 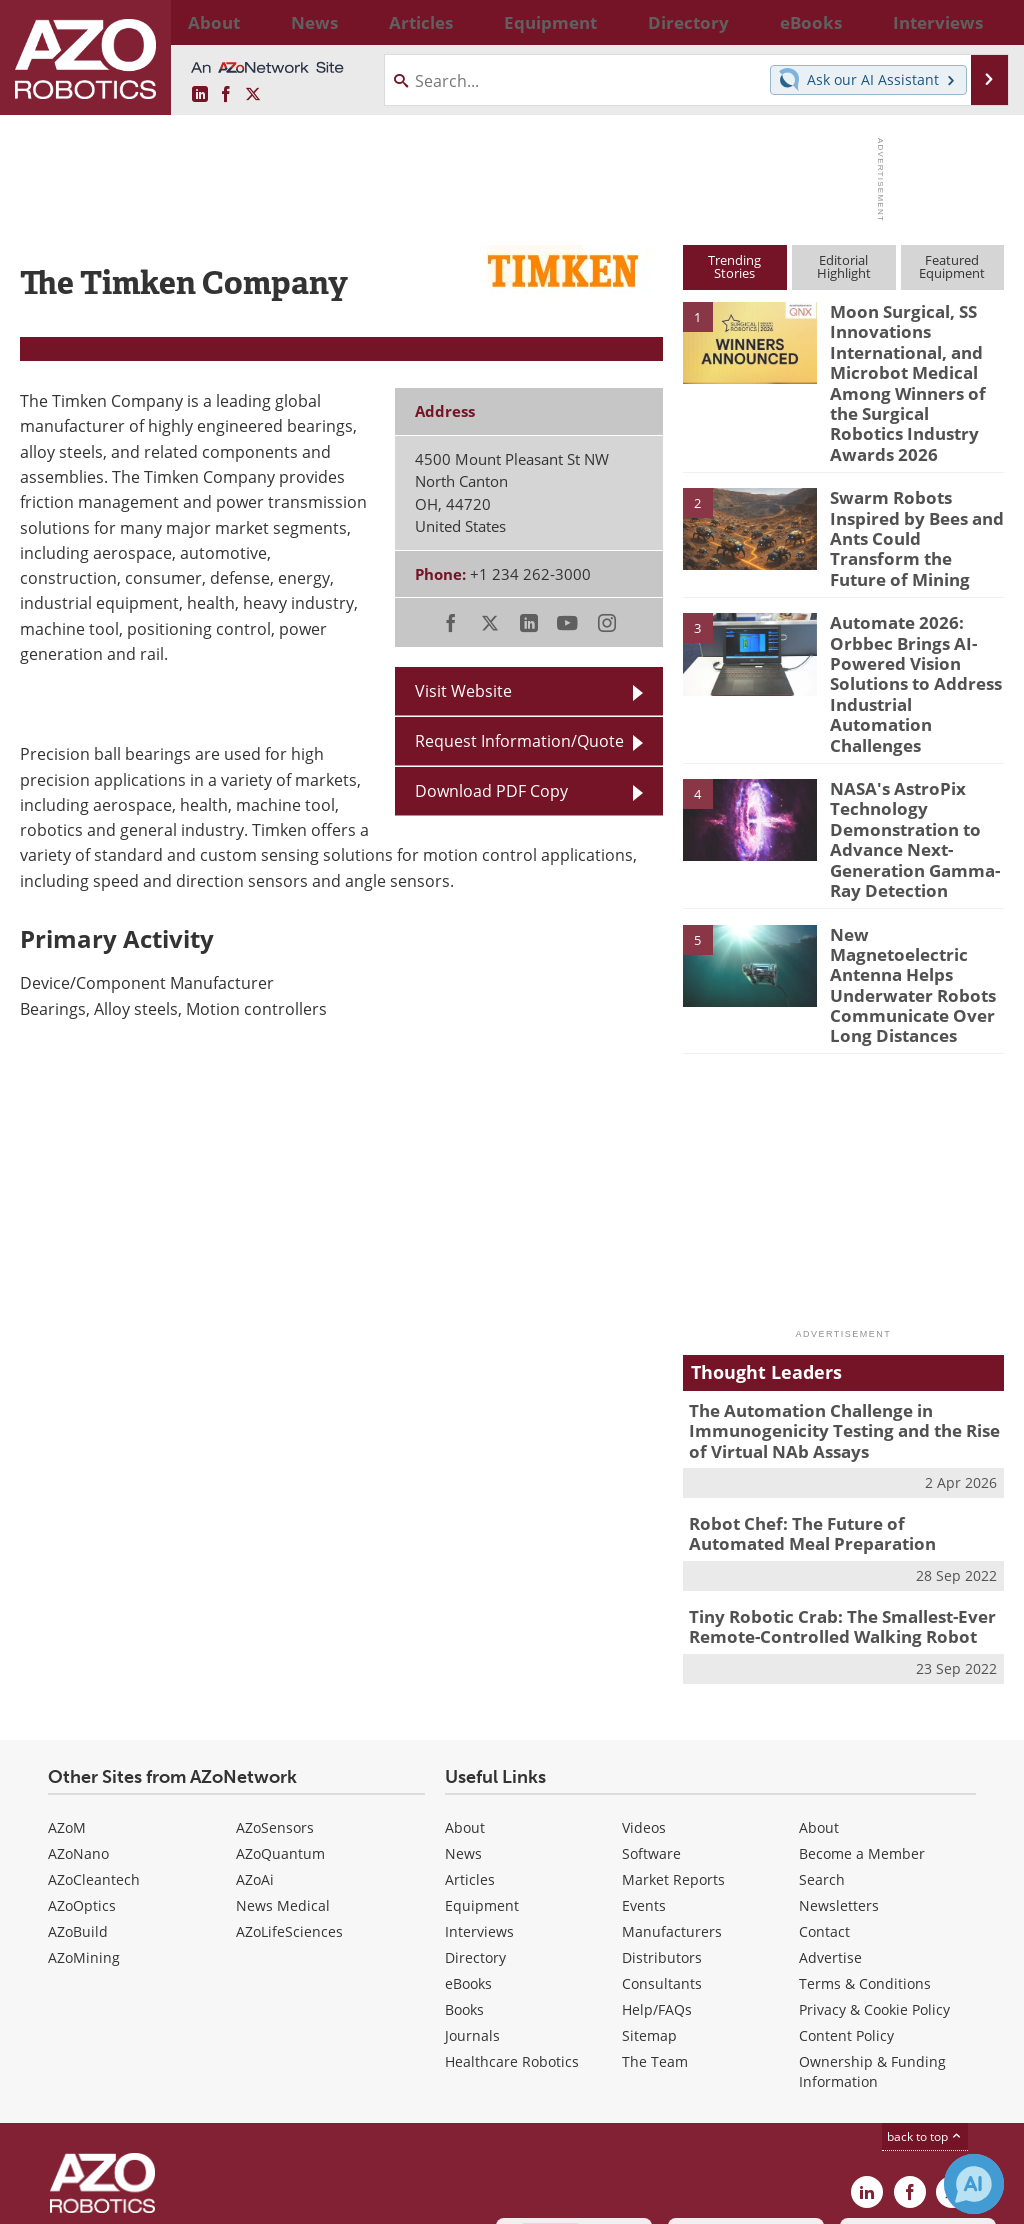 What do you see at coordinates (912, 487) in the screenshot?
I see `Swarm Robots Inspired by Bees and Ants Could Transform the Future of Mining` at bounding box center [912, 487].